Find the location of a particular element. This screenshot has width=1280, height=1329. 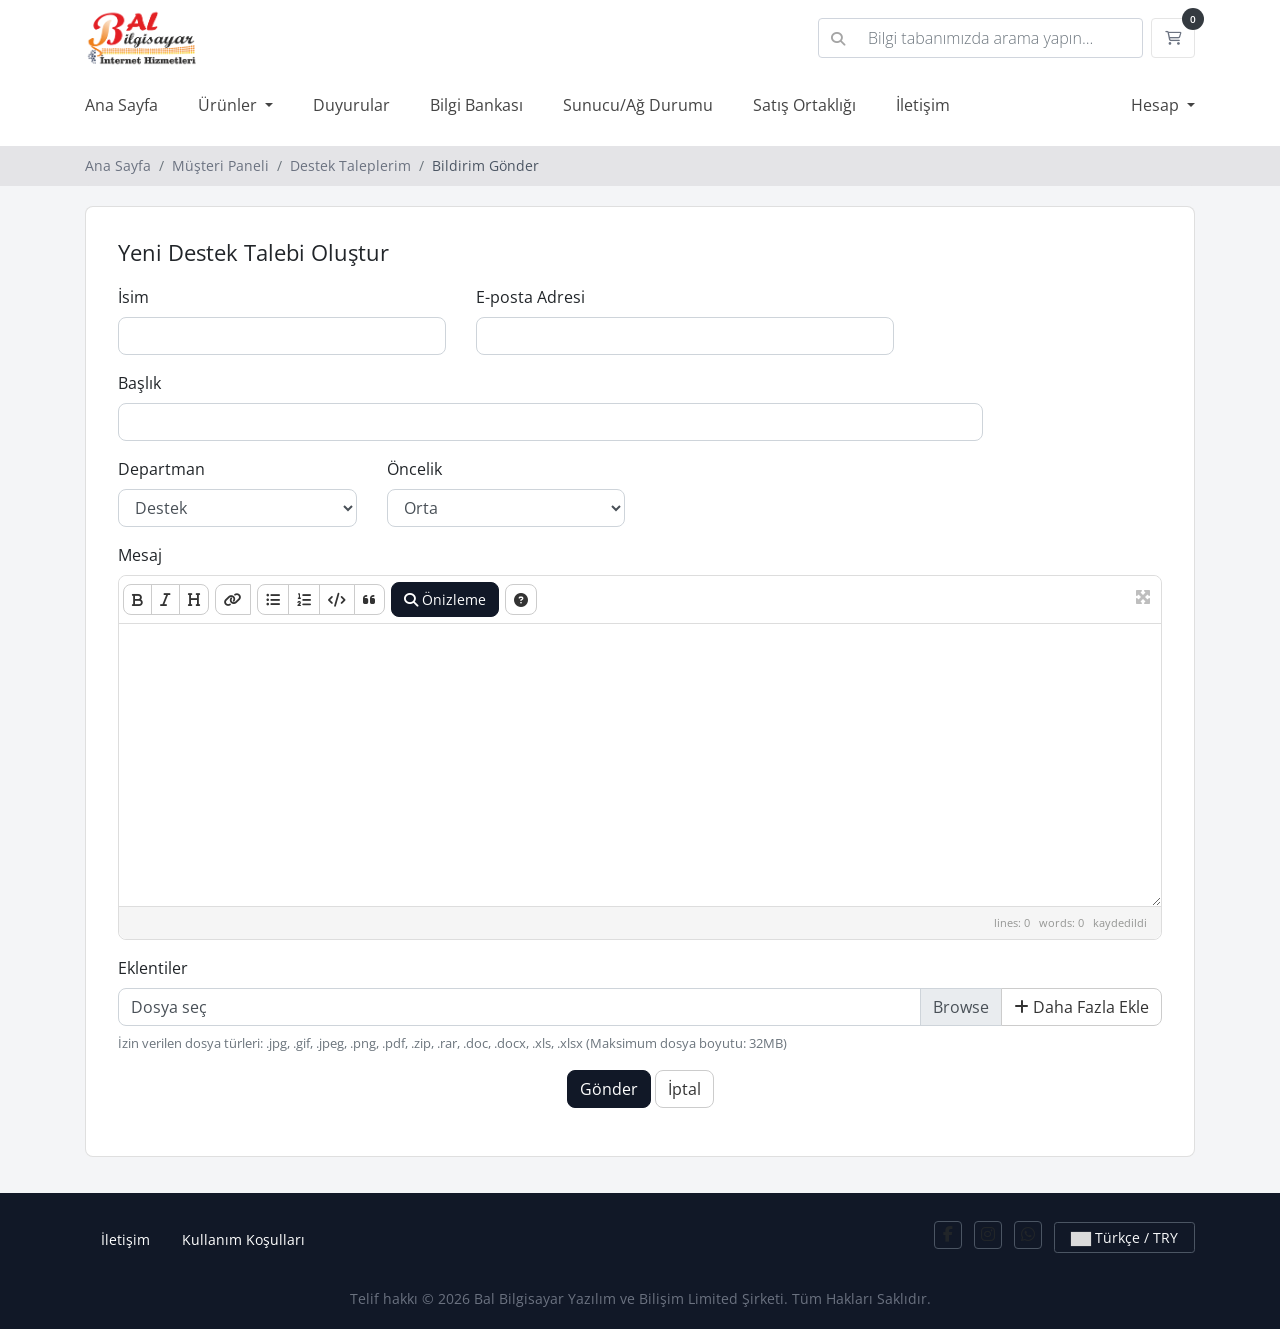

Sunucu/Ağ Durumu is located at coordinates (638, 105).